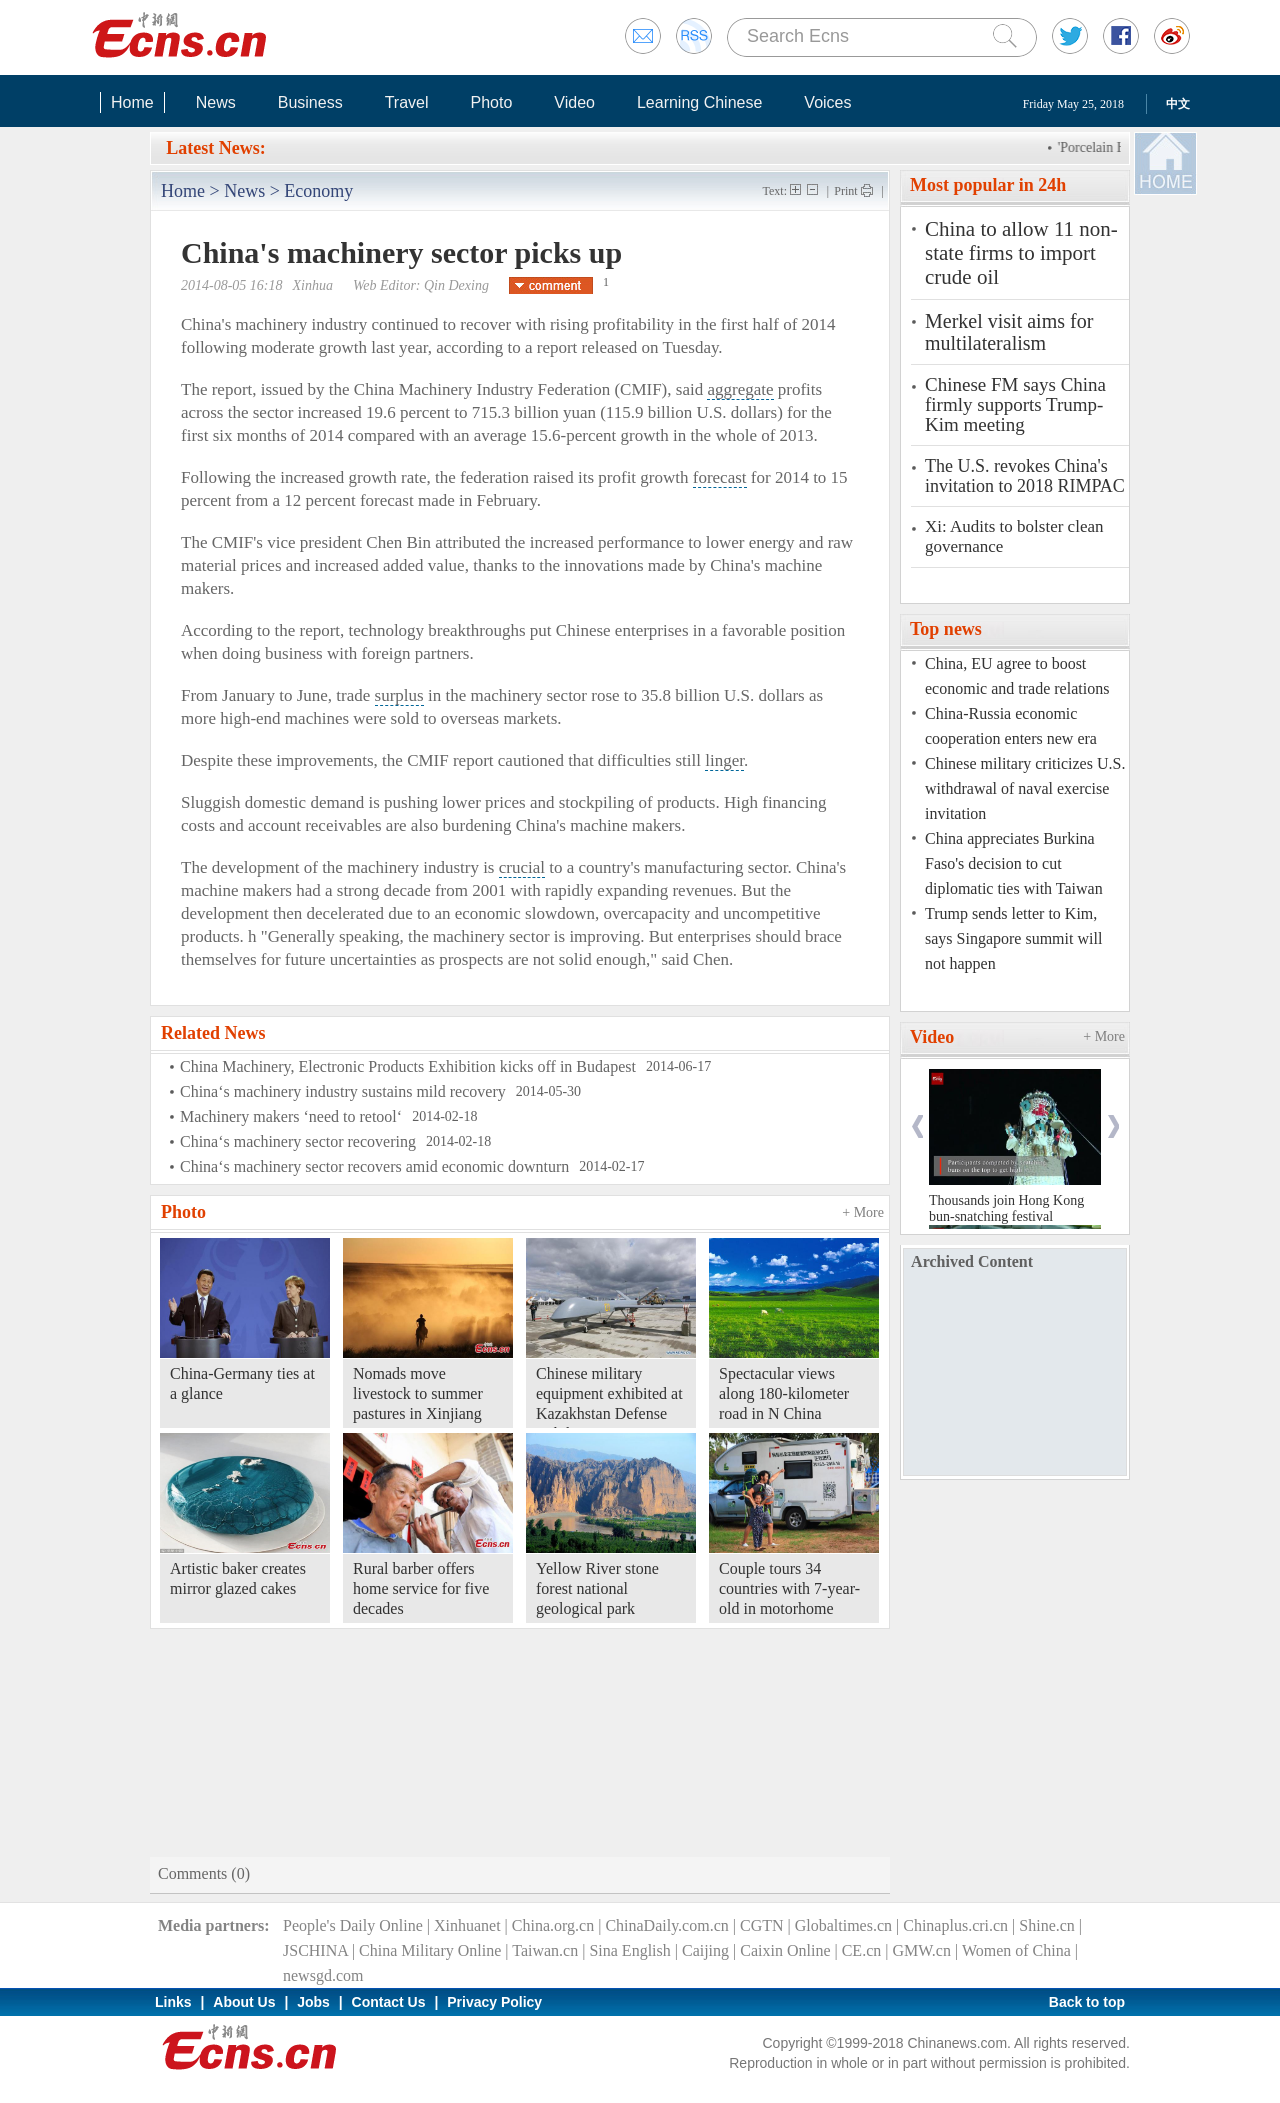  What do you see at coordinates (789, 1588) in the screenshot?
I see `Couple tours 34 countries with 7-year-old in motorhome` at bounding box center [789, 1588].